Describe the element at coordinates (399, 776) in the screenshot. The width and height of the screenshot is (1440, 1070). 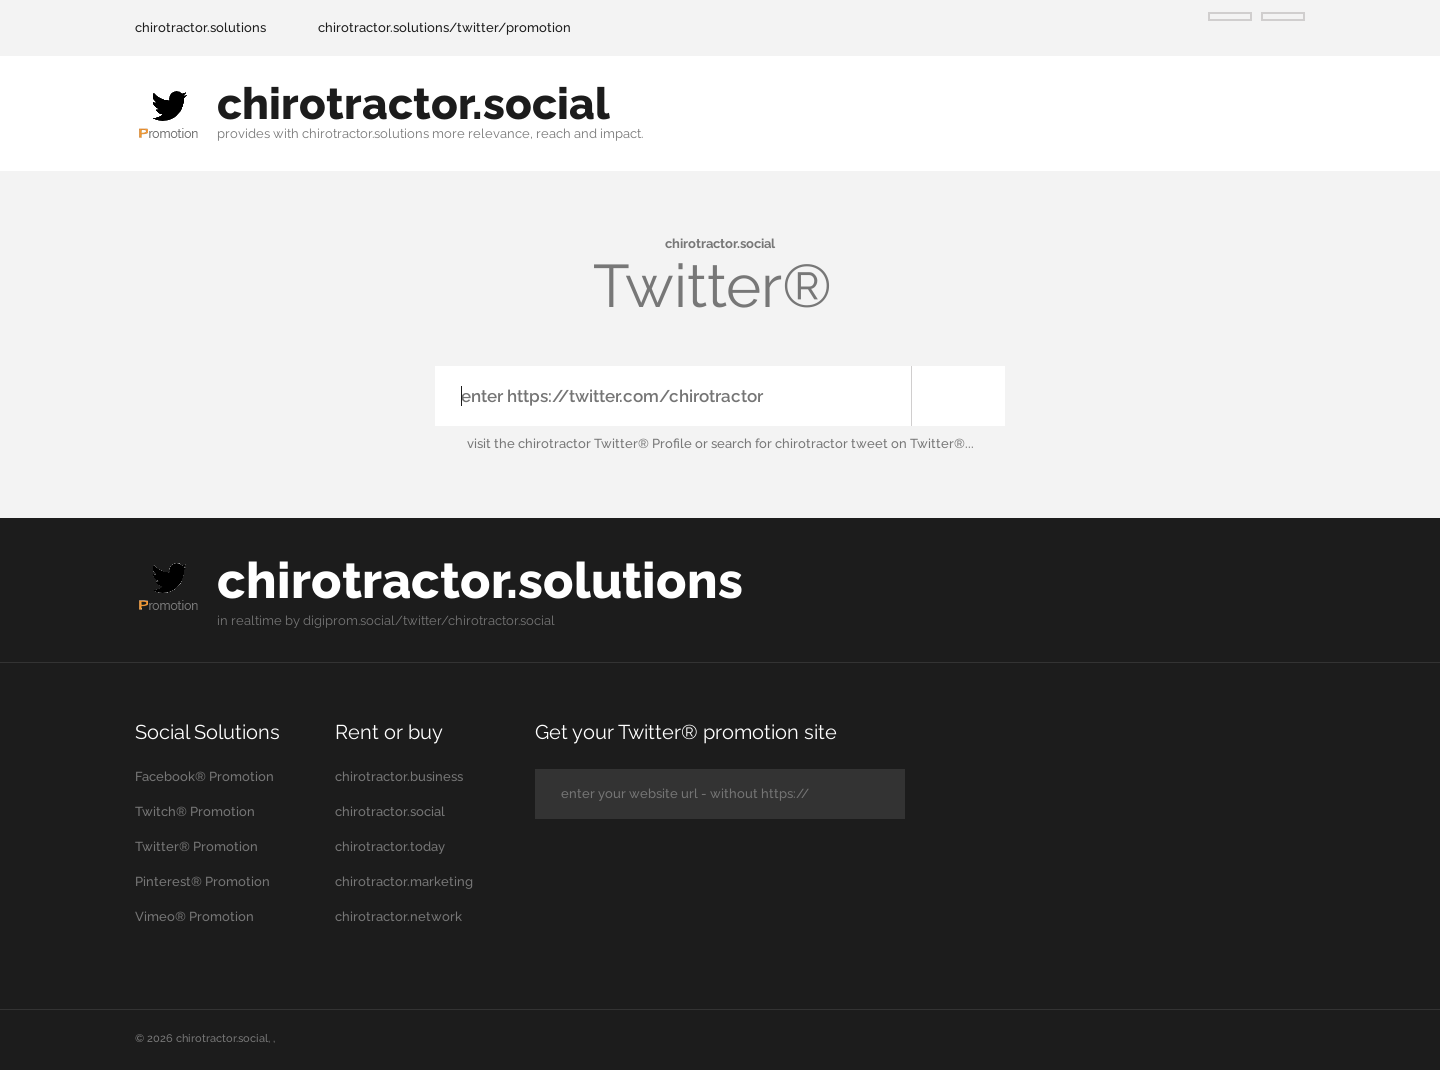
I see `chirotractor.business` at that location.